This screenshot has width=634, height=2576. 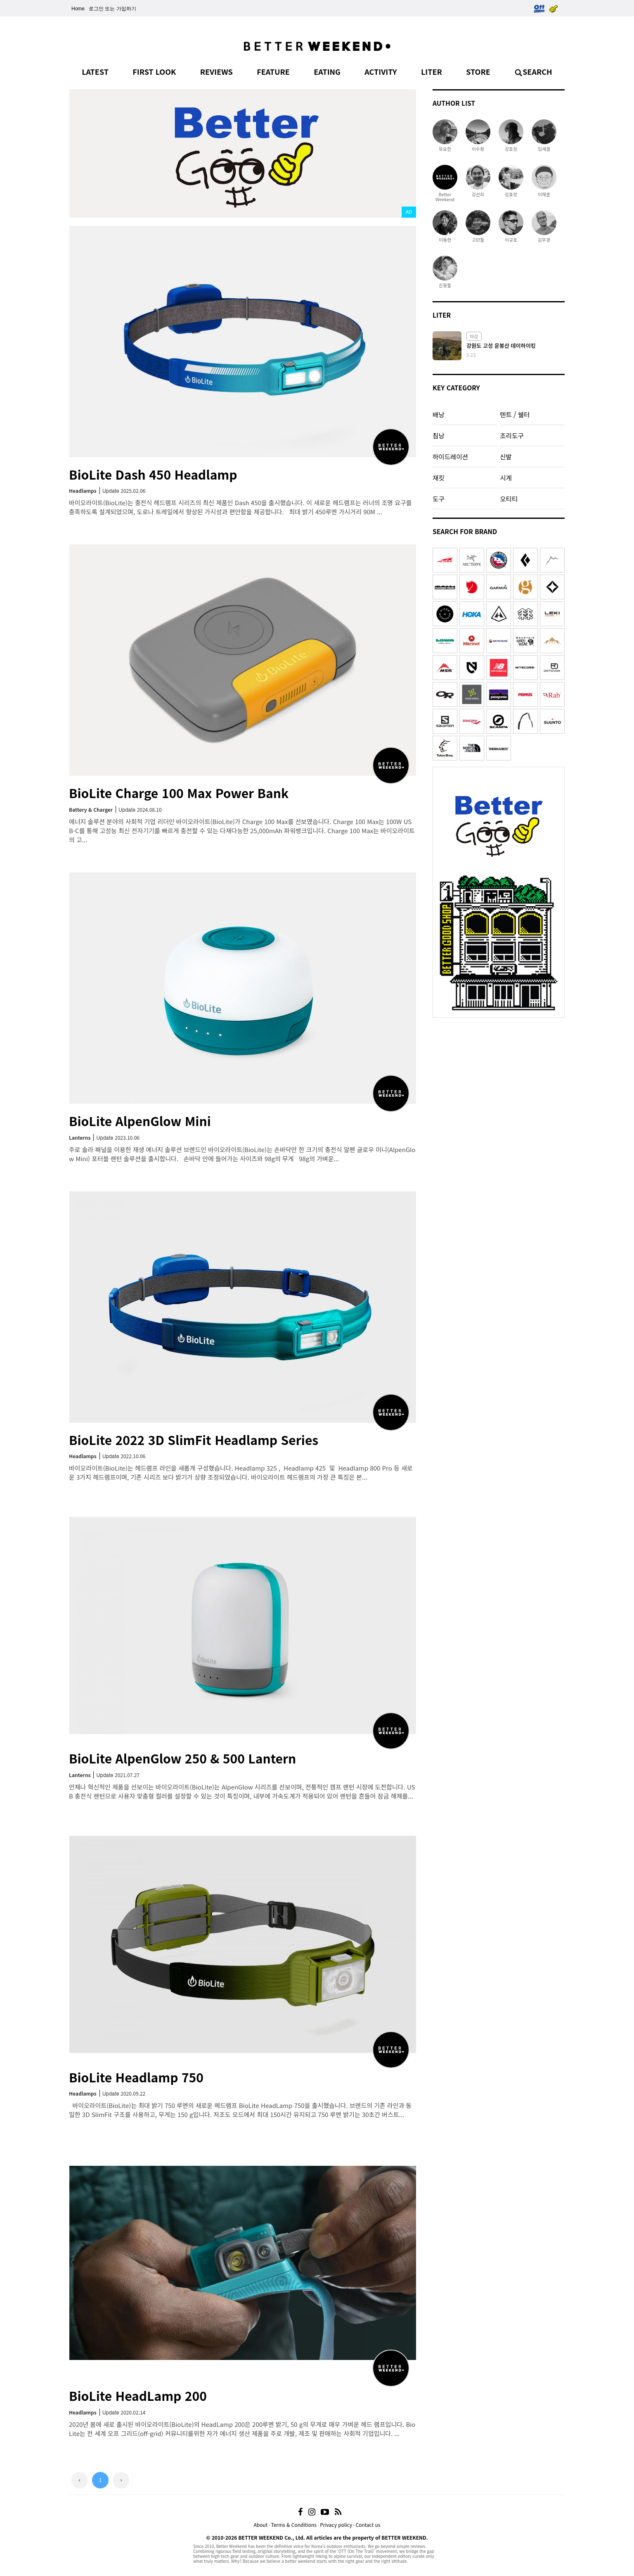 I want to click on BioLite Headlamp 750, so click(x=136, y=2077).